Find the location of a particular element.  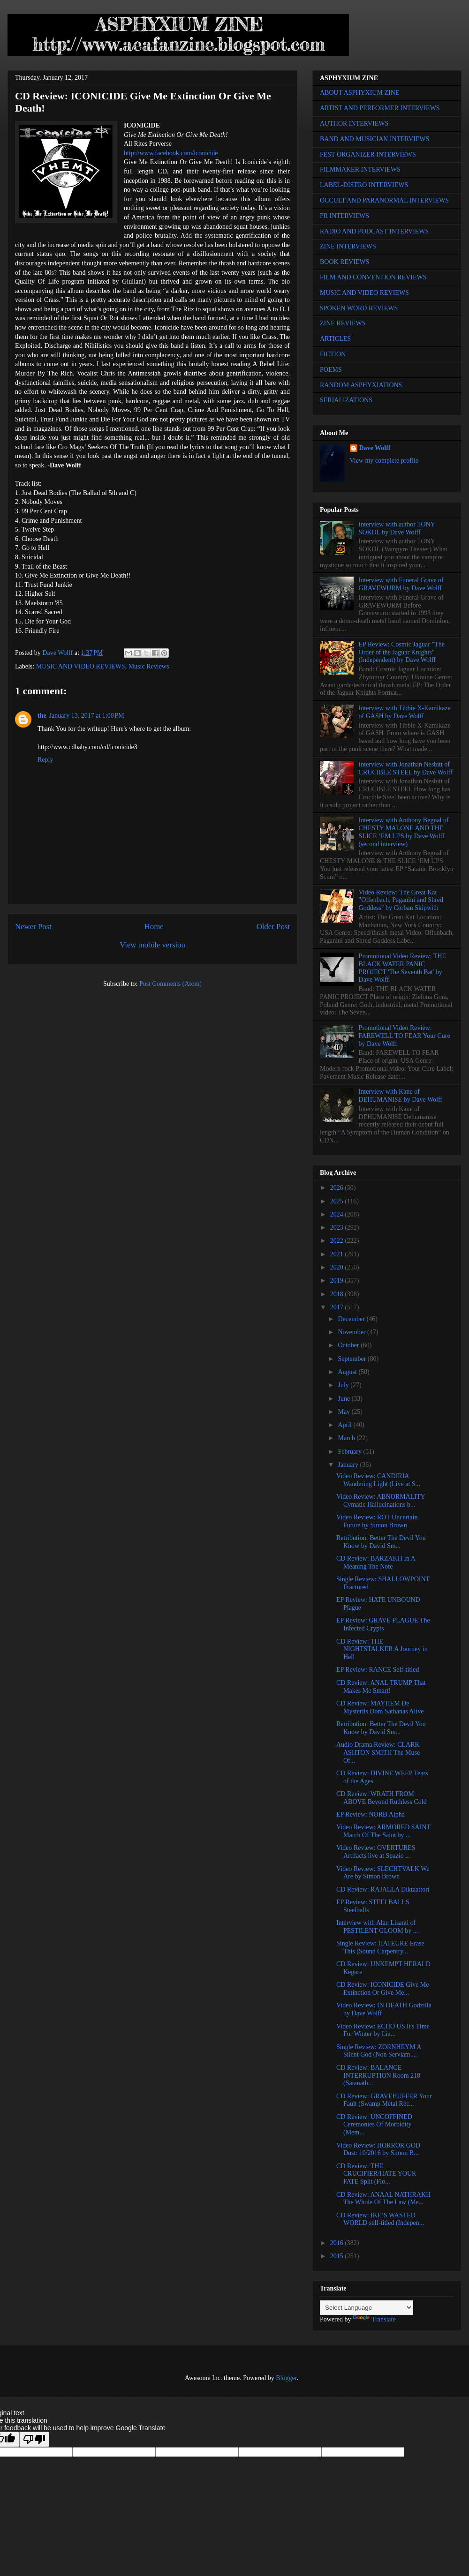

FICTION is located at coordinates (333, 354).